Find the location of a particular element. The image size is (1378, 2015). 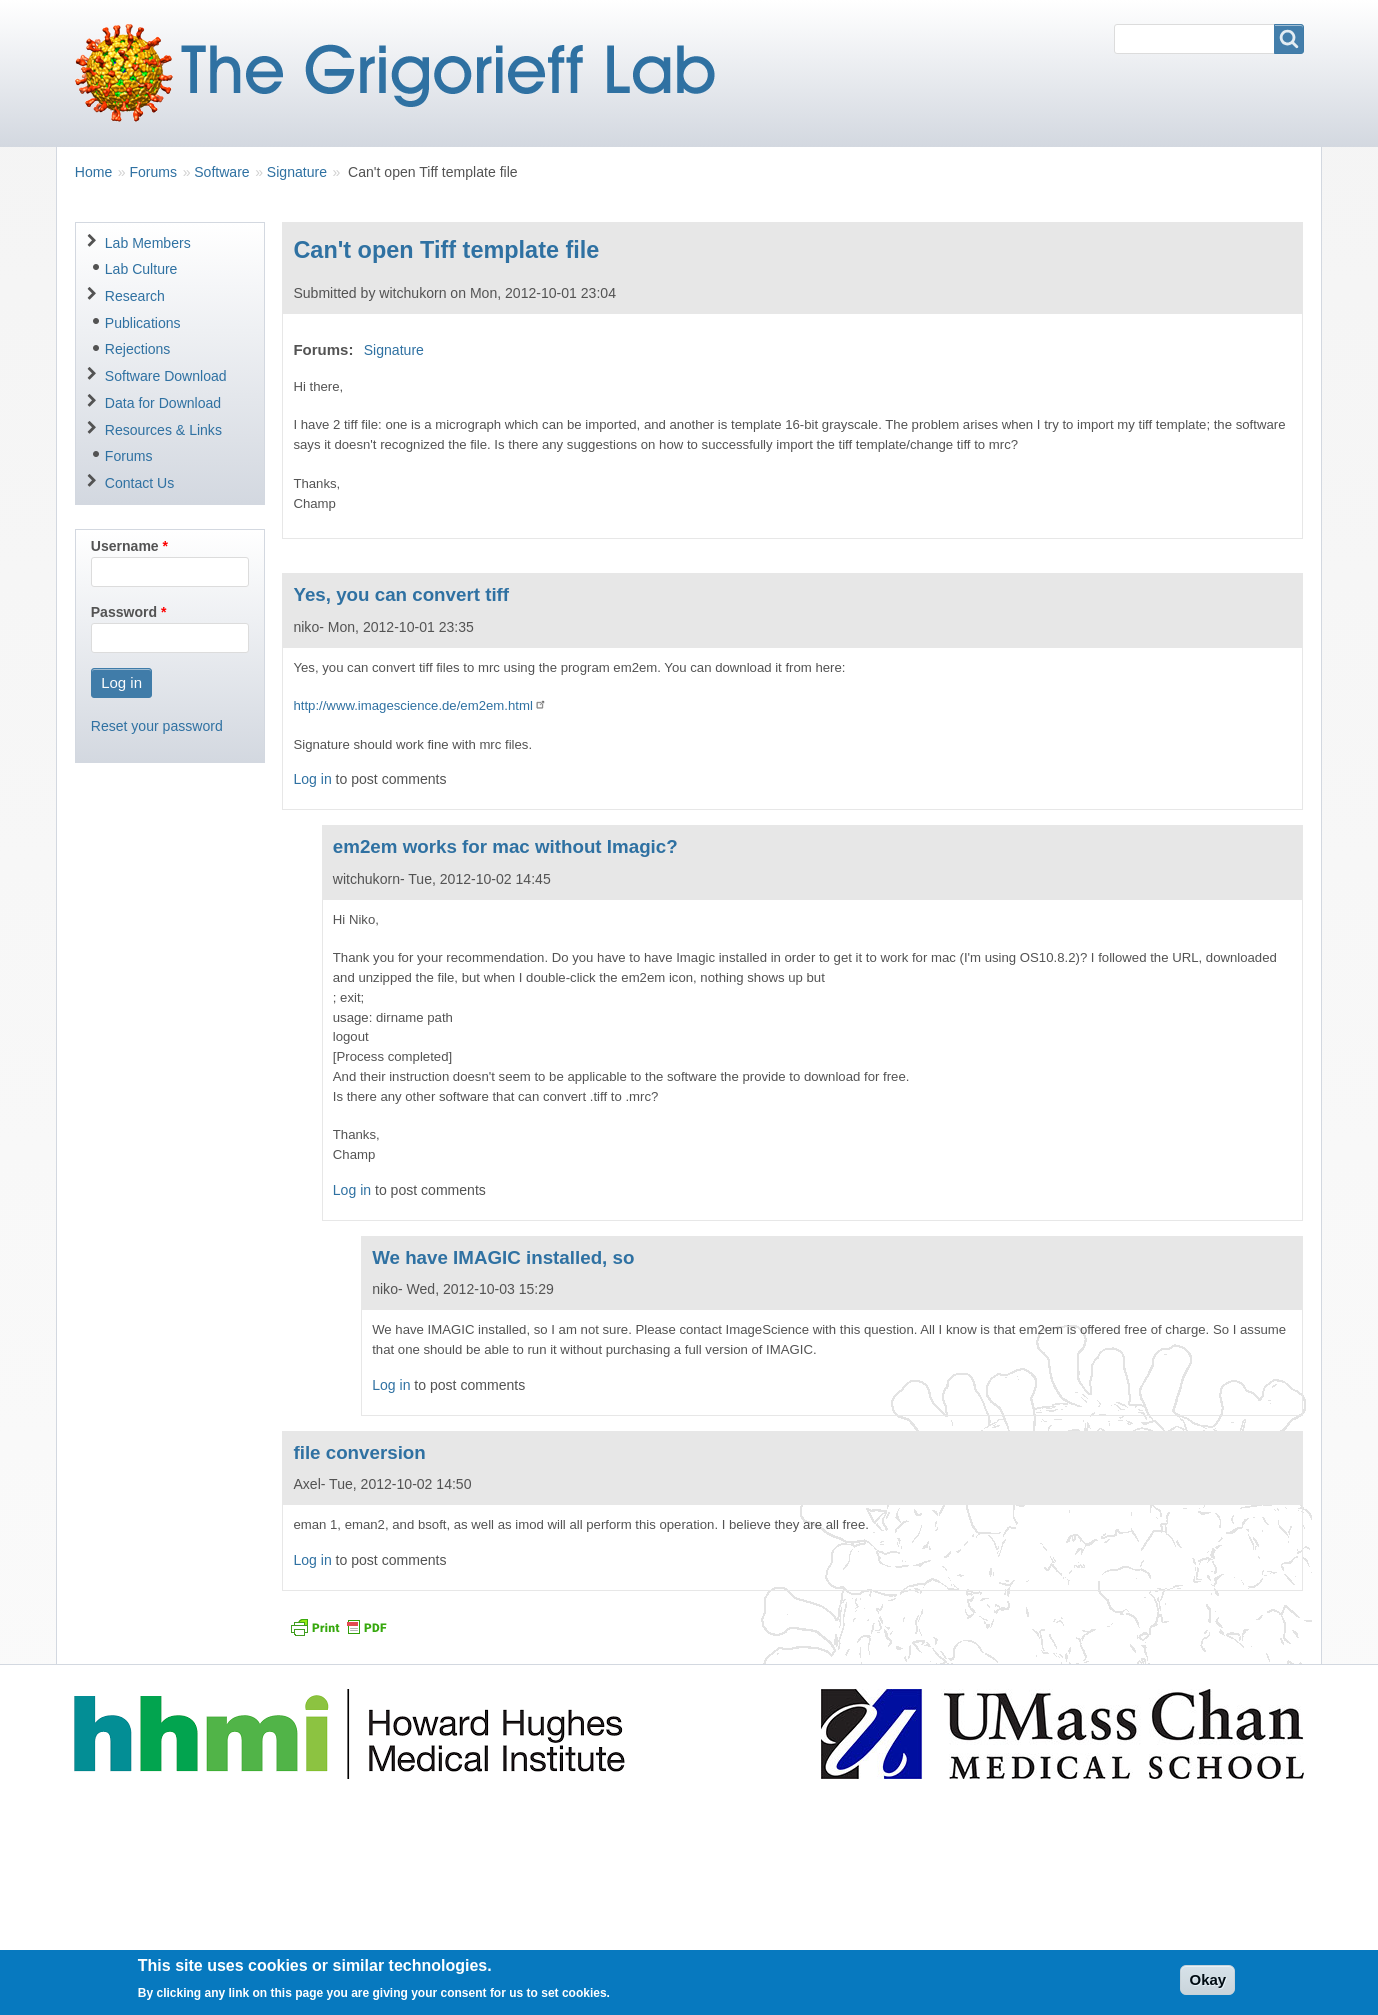

Publications is located at coordinates (143, 323).